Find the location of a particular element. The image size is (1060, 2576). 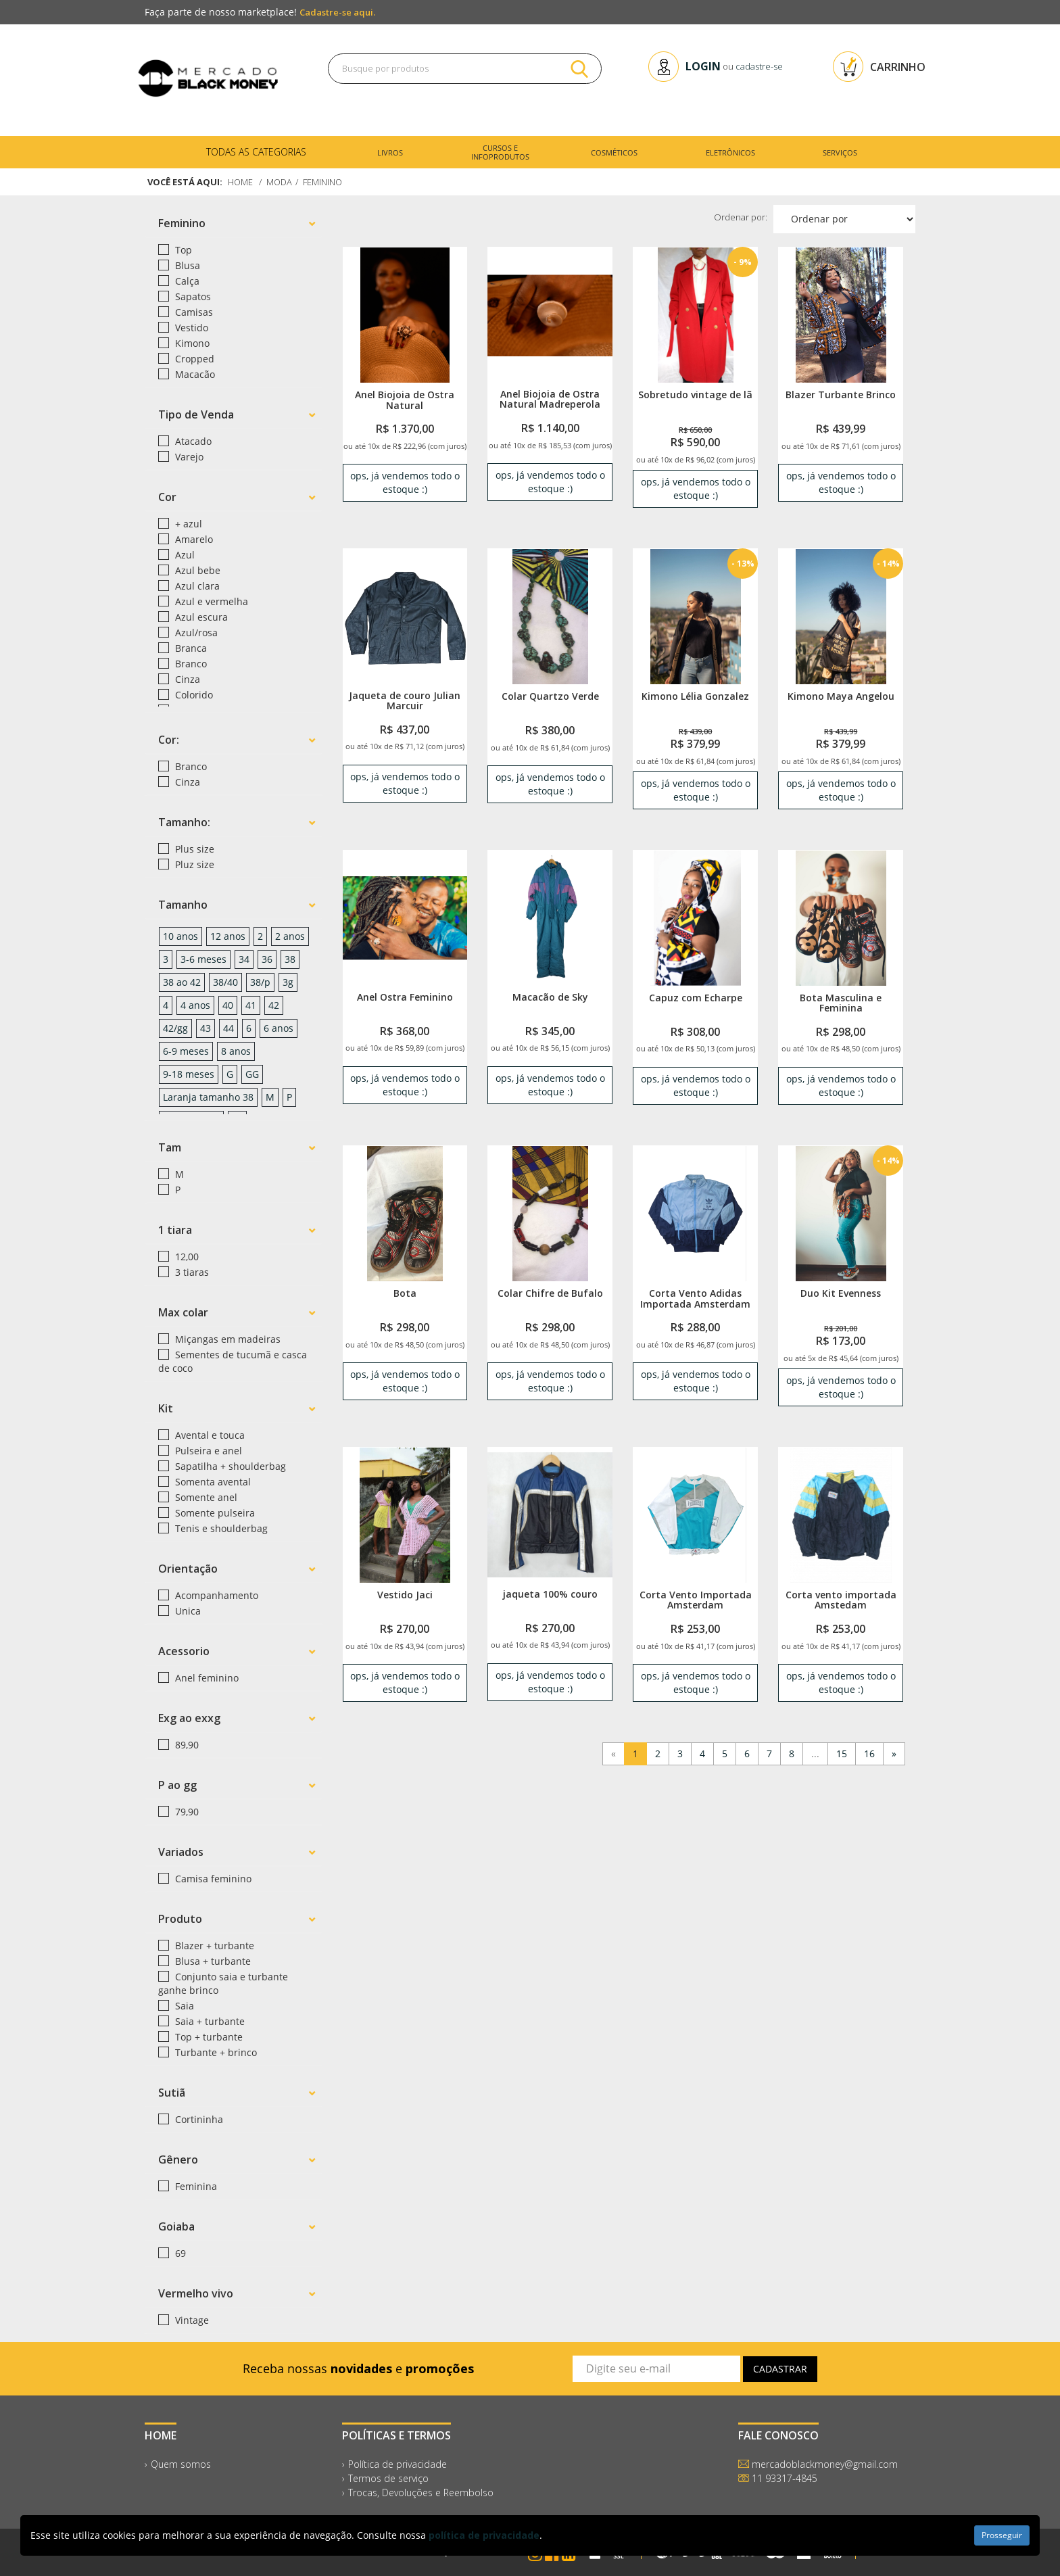

Anel feminino is located at coordinates (205, 1677).